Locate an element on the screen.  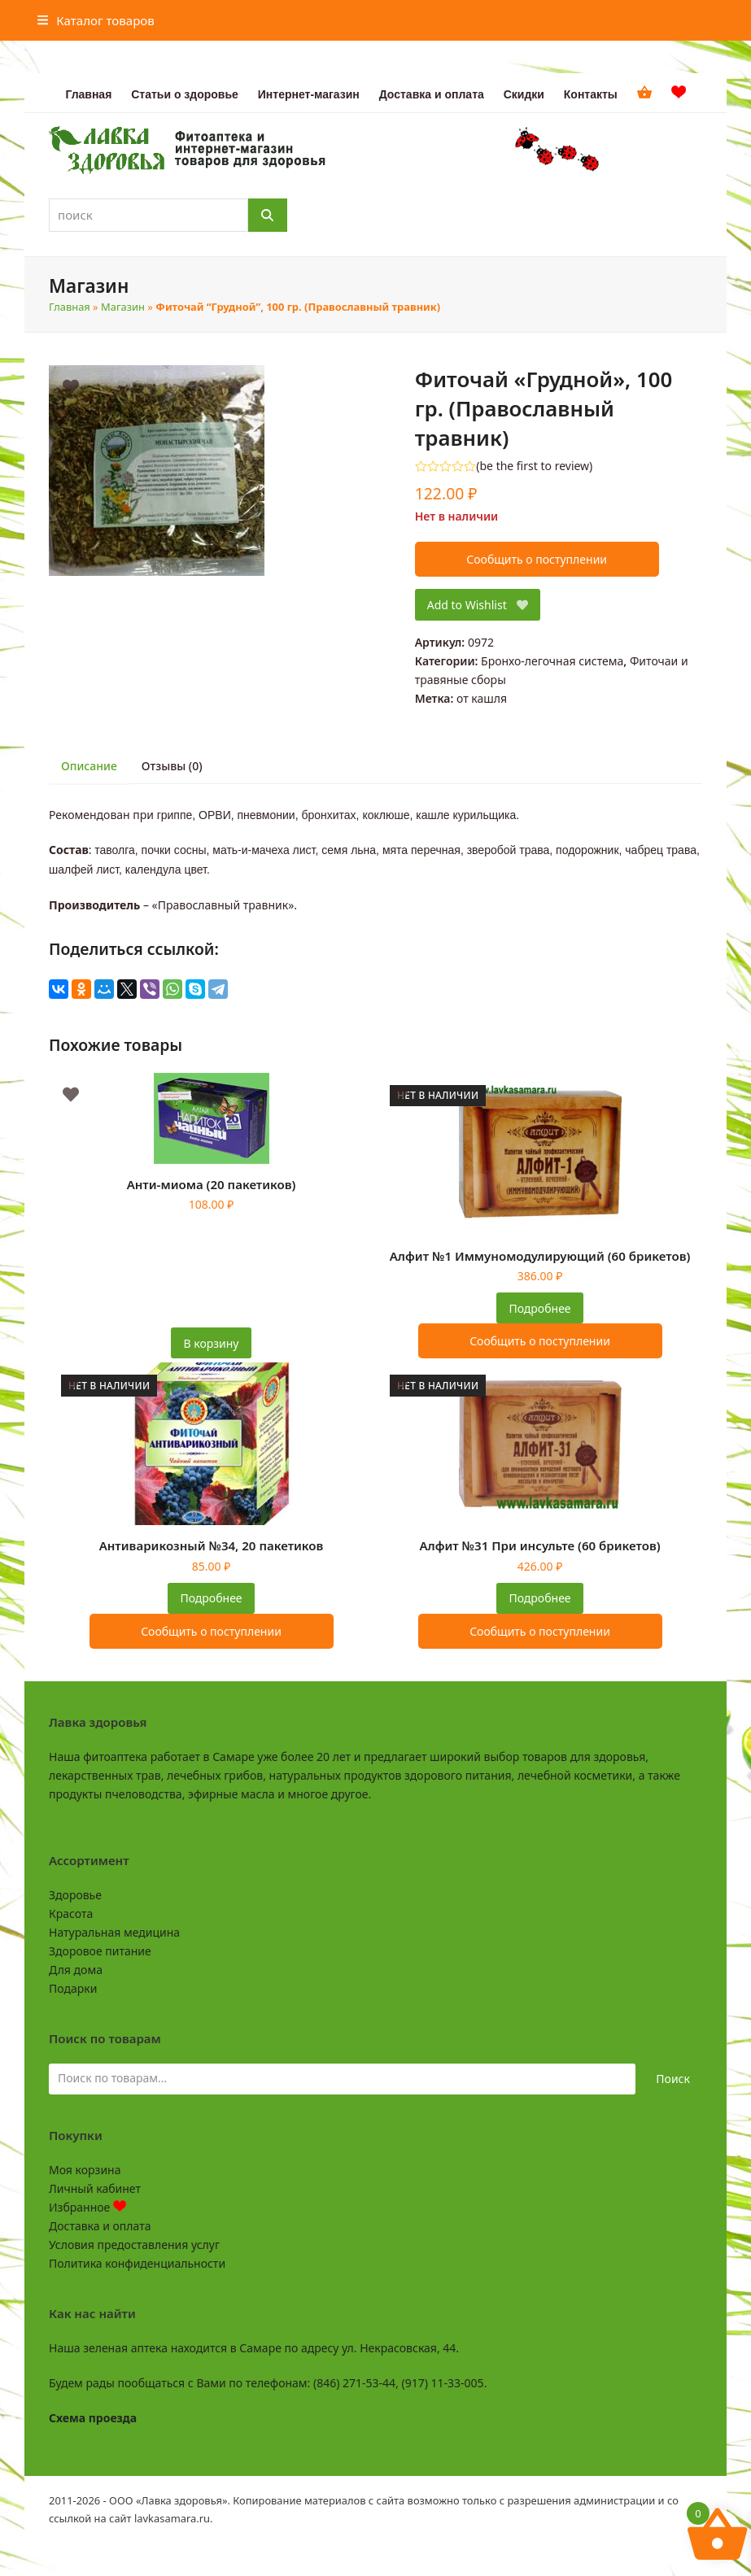
[Поиск] is located at coordinates (267, 215).